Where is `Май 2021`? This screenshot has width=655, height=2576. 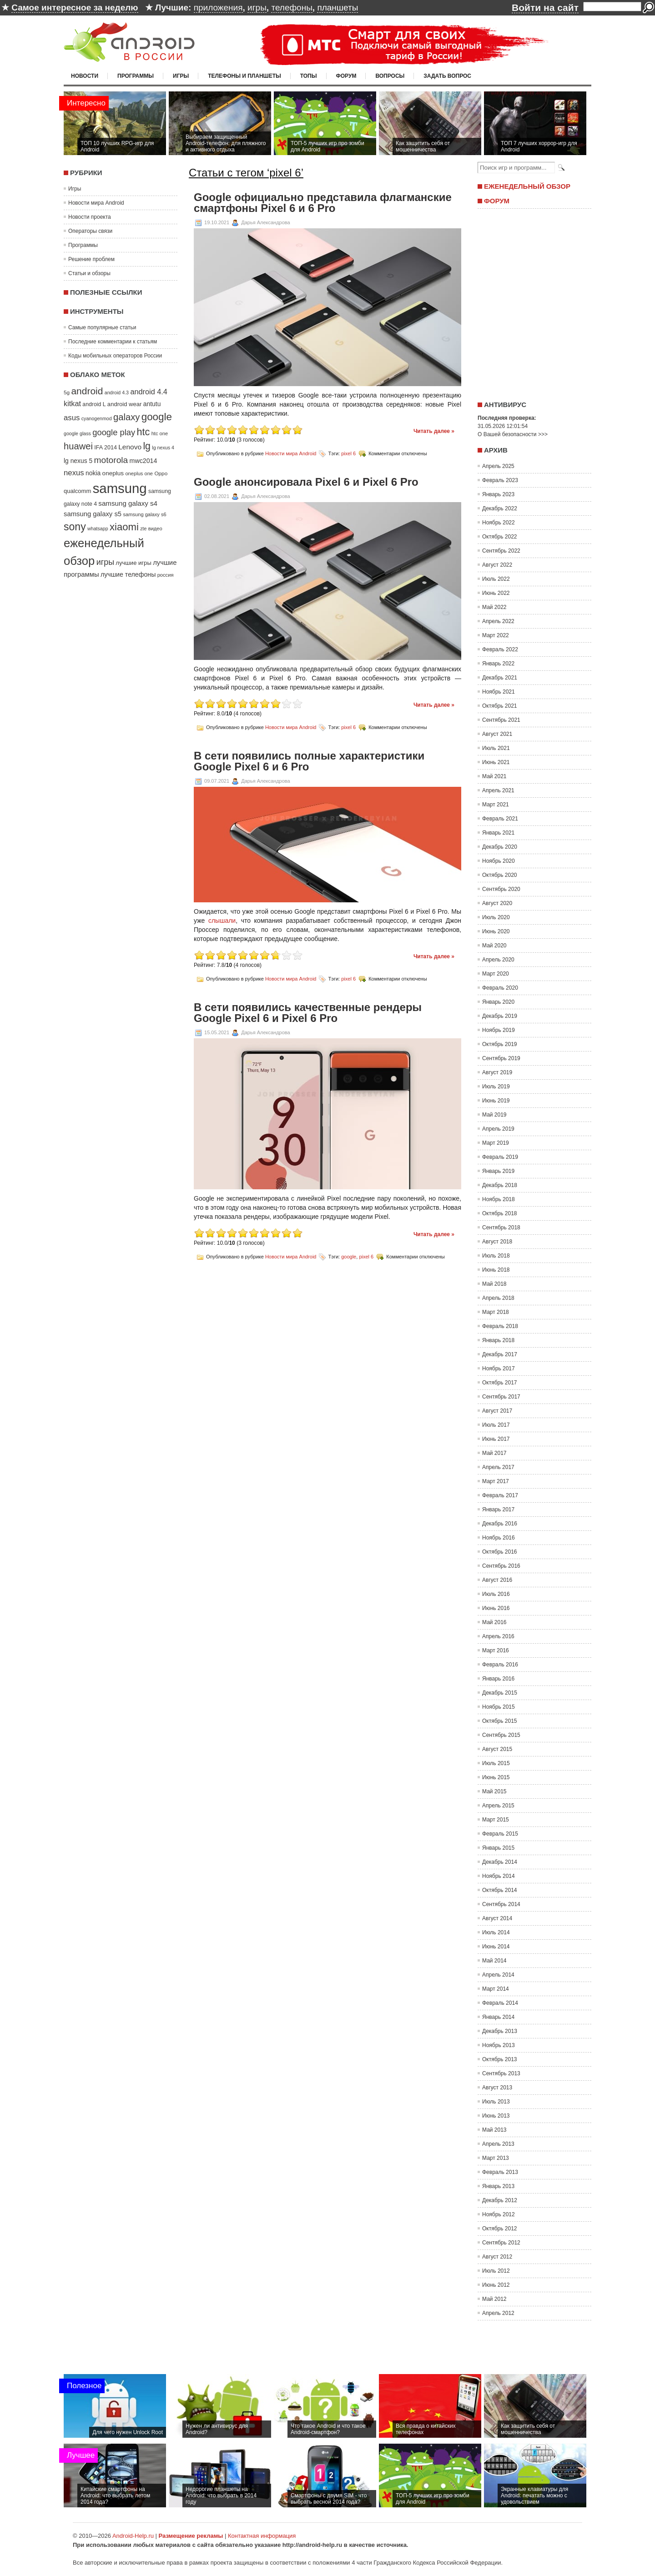
Май 2021 is located at coordinates (494, 776).